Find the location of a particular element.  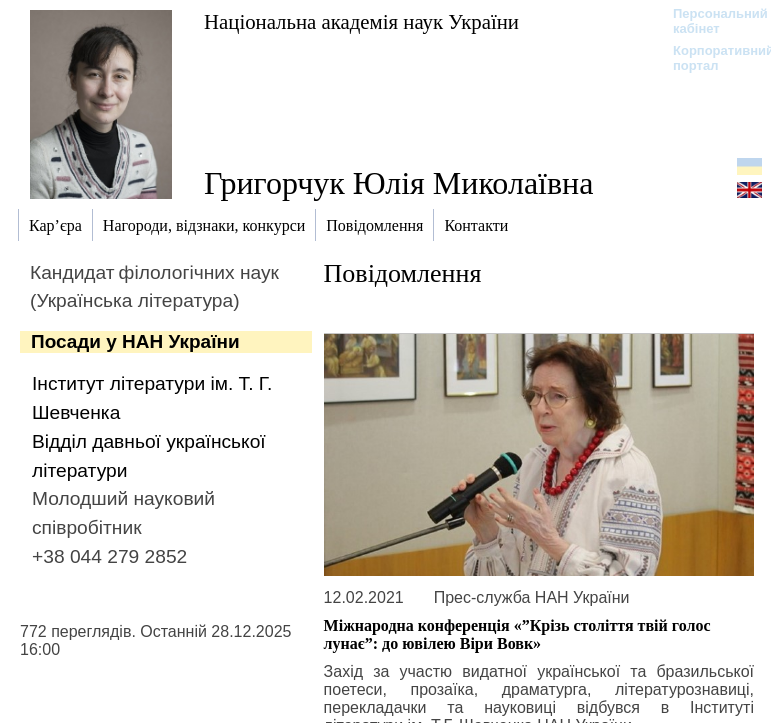

Національна академія наук України is located at coordinates (361, 21).